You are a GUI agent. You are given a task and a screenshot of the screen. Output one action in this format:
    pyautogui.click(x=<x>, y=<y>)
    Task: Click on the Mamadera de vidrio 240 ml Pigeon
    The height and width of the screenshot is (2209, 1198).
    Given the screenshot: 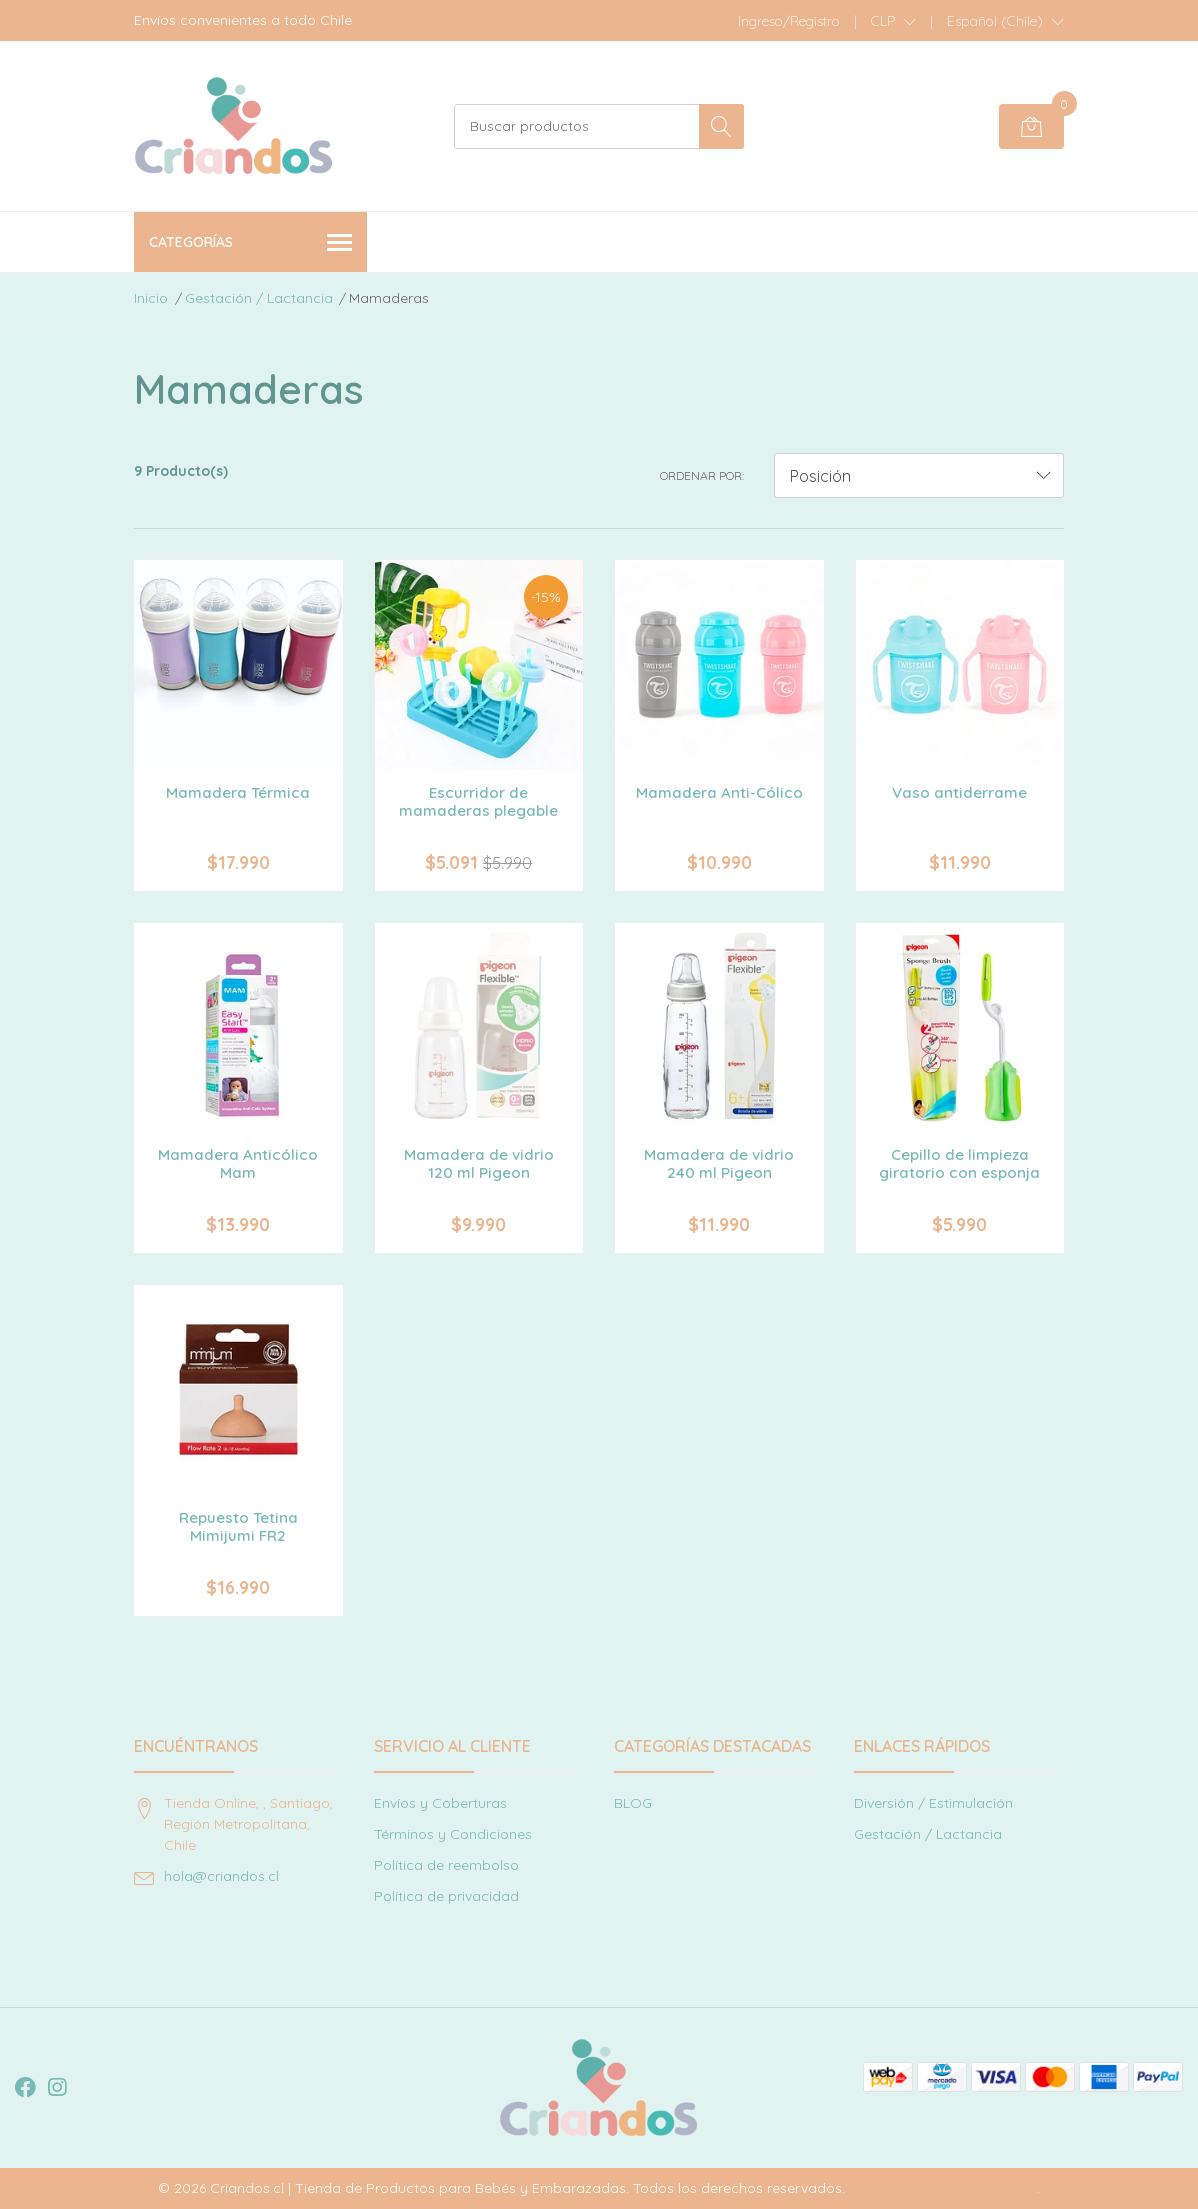 What is the action you would take?
    pyautogui.click(x=719, y=1163)
    